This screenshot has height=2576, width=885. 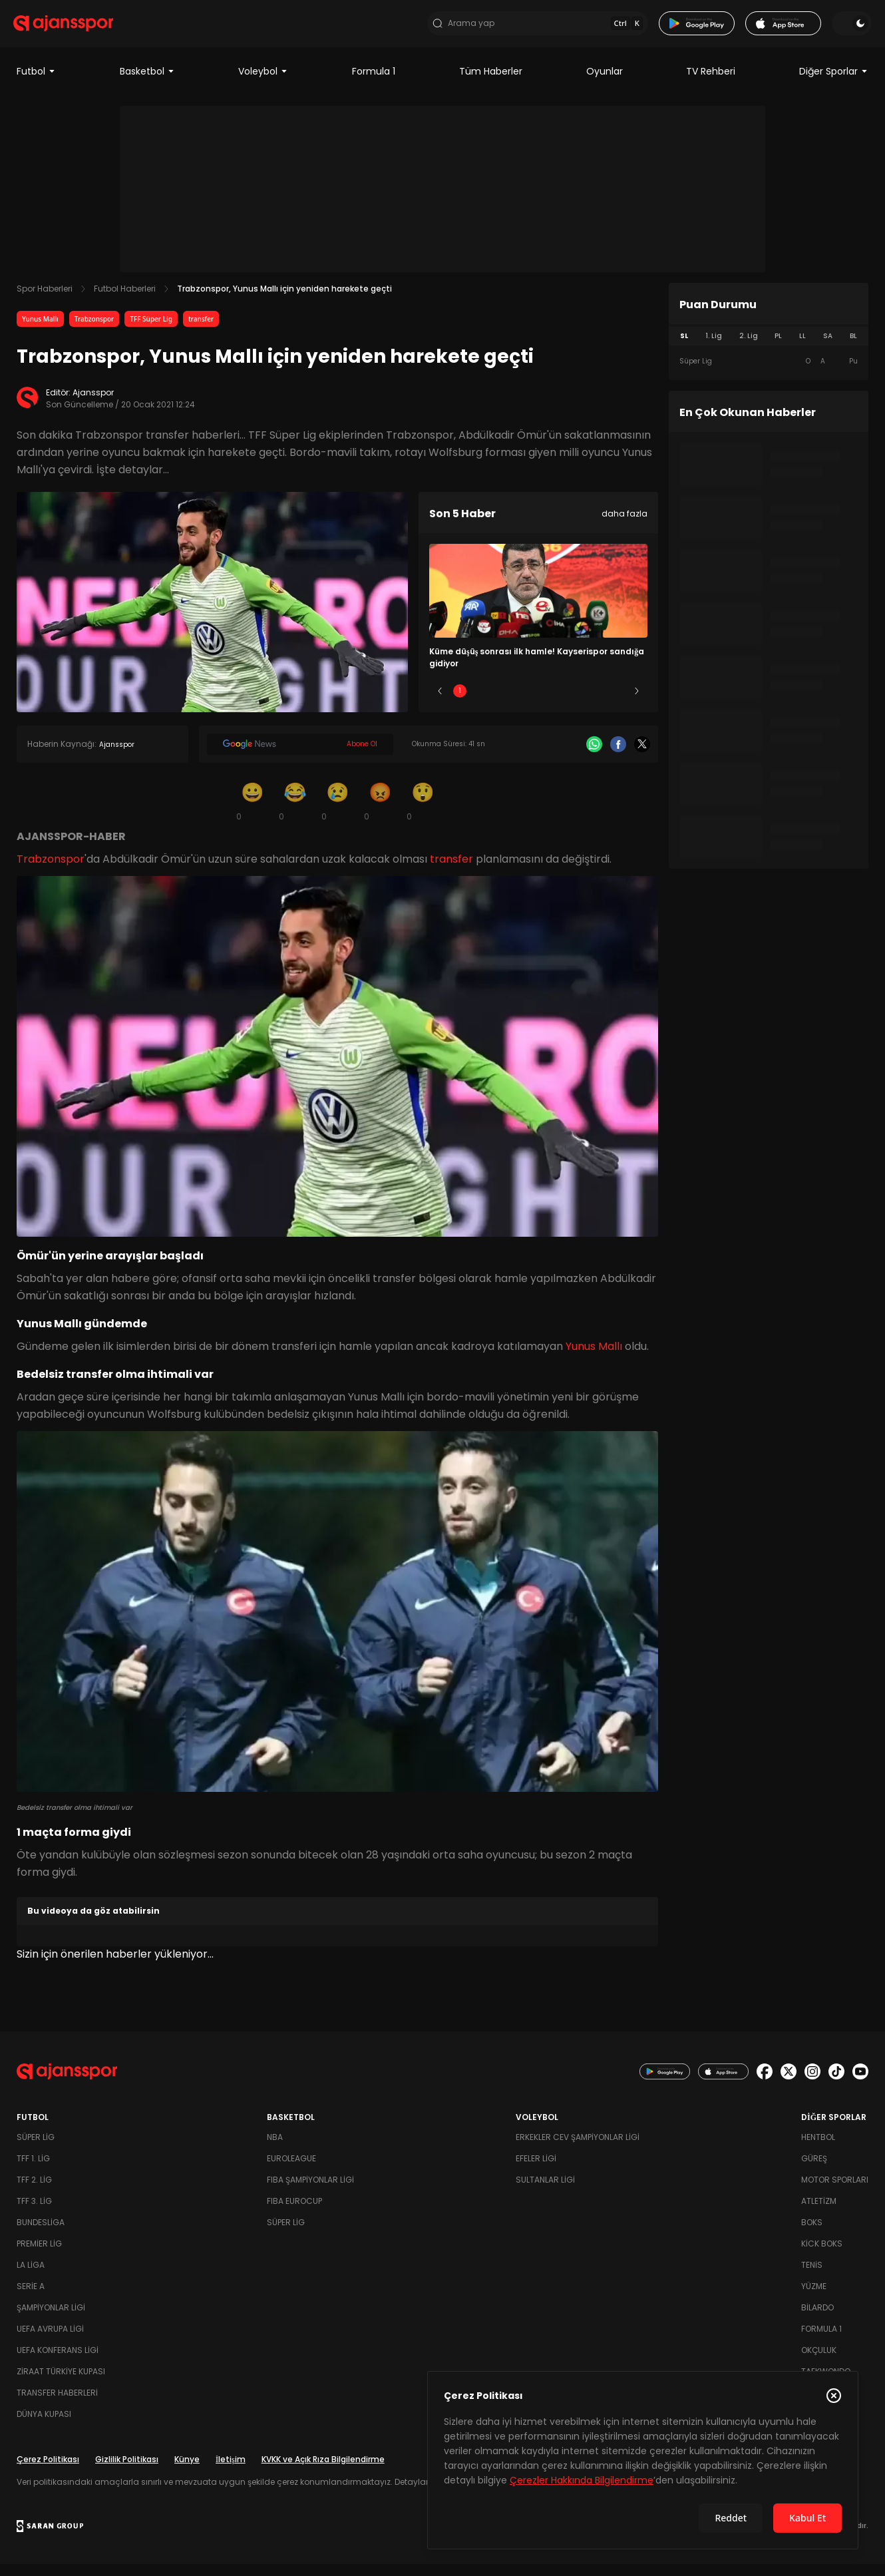 What do you see at coordinates (295, 812) in the screenshot?
I see `[Kahkaha]` at bounding box center [295, 812].